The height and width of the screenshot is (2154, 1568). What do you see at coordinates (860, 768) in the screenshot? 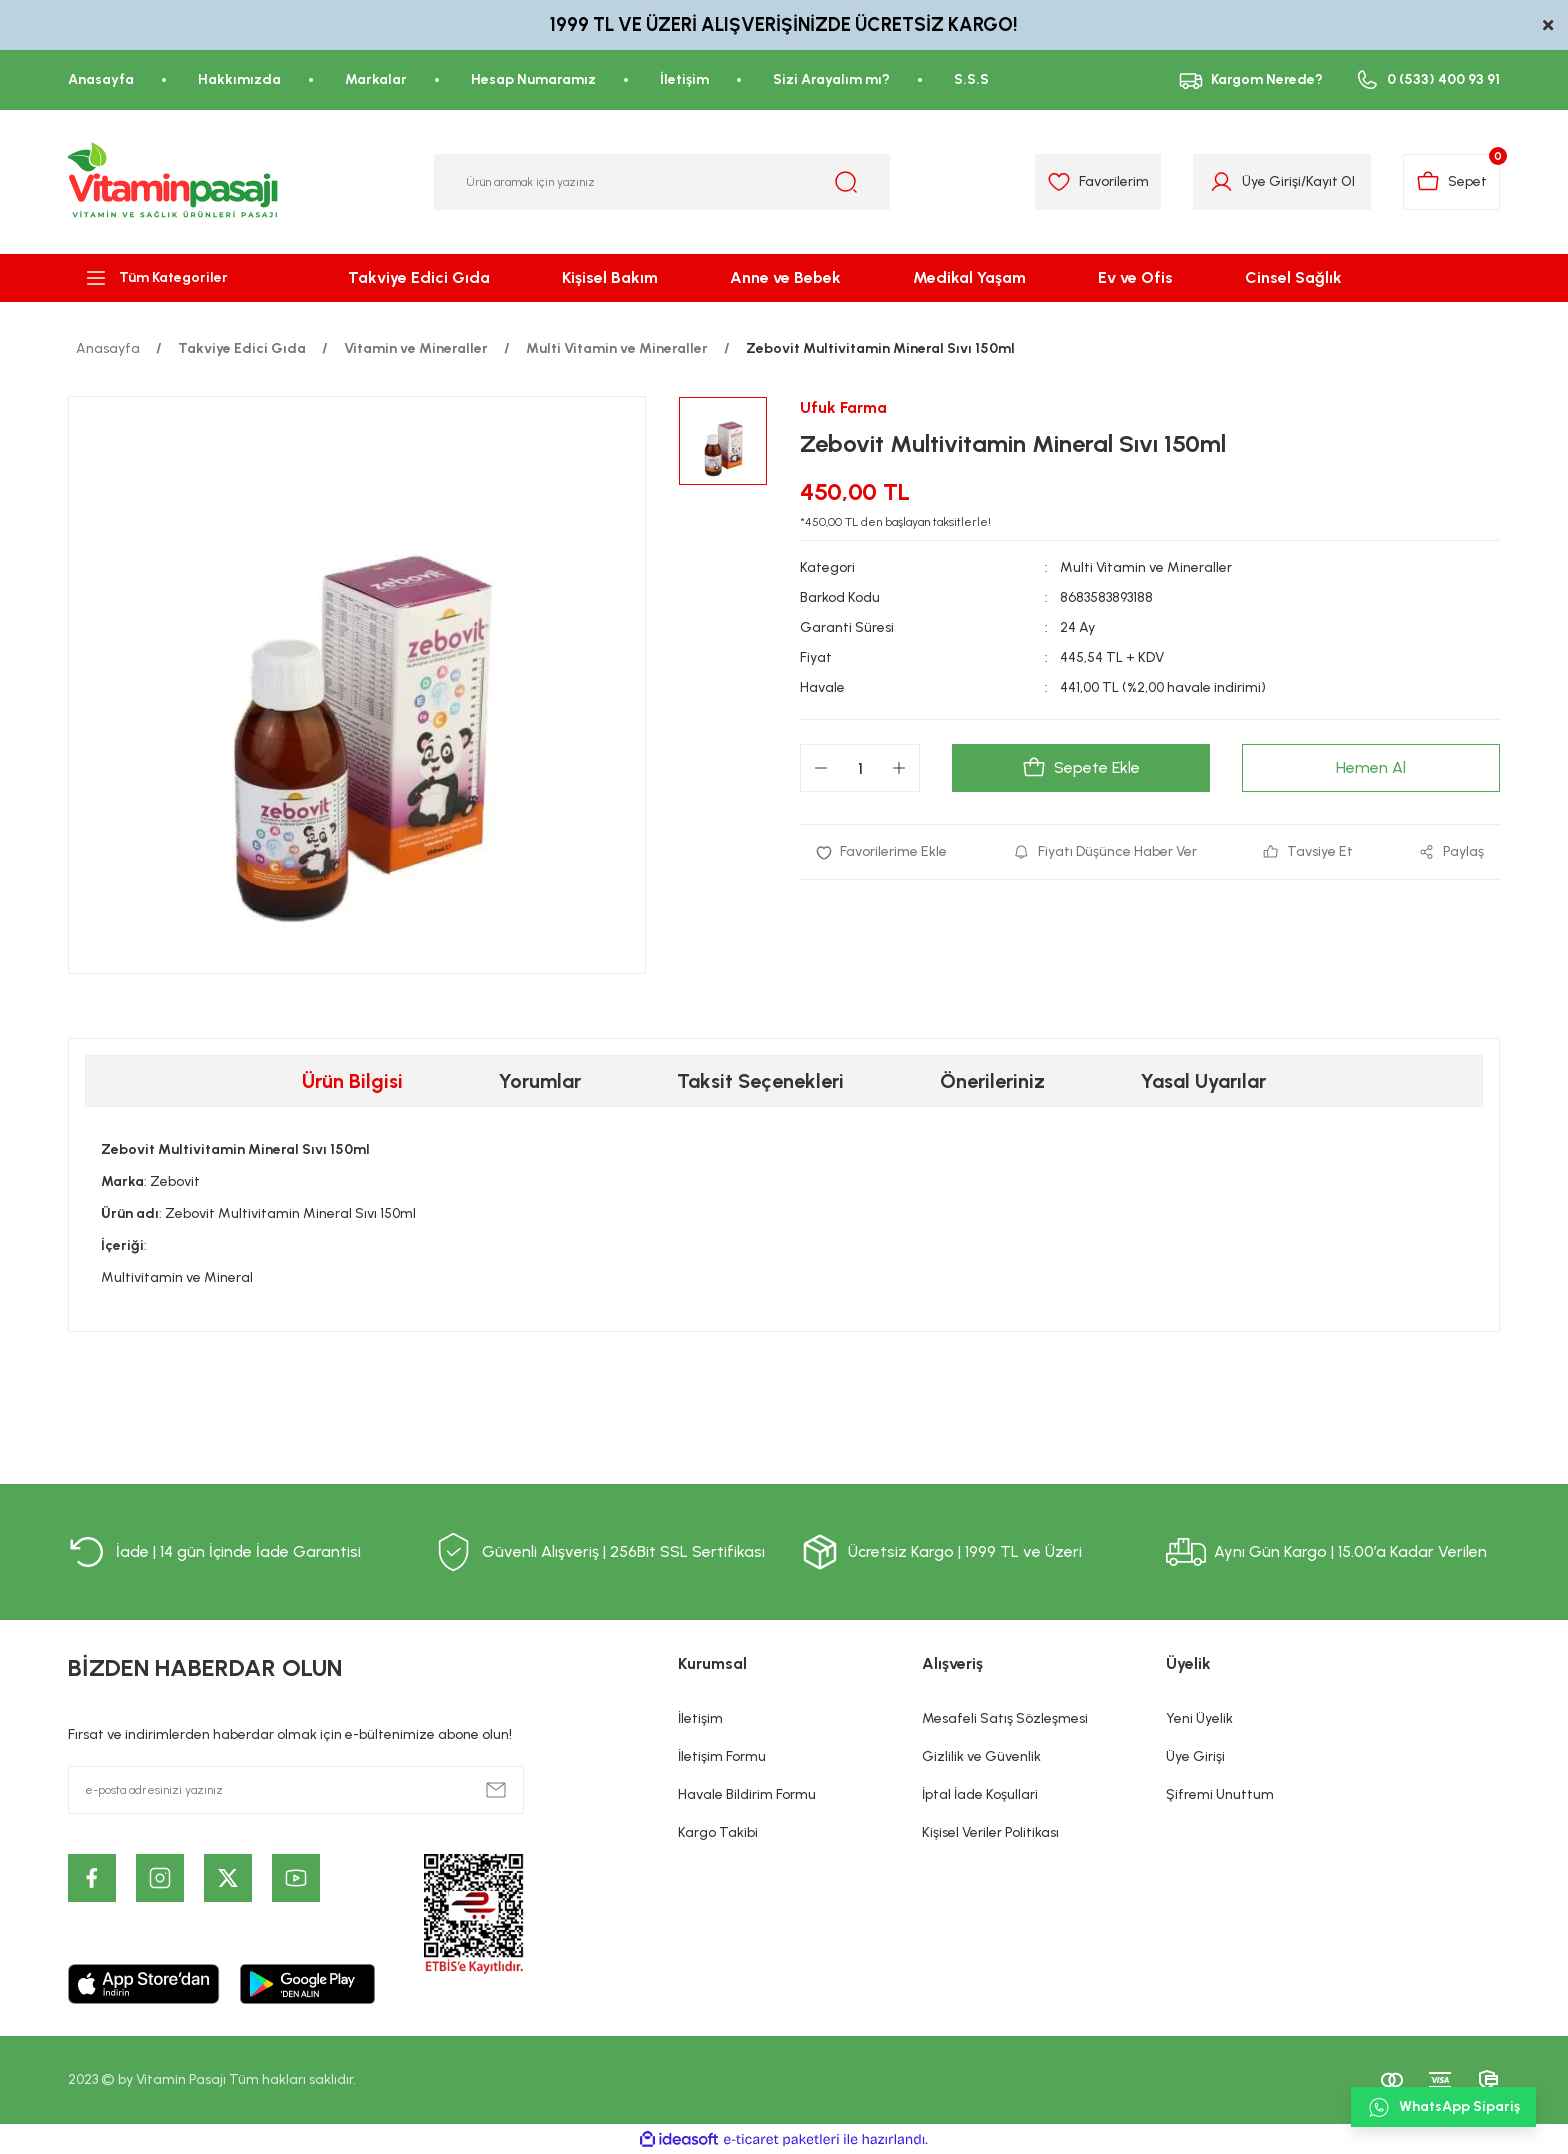
I see `[Quantity]` at bounding box center [860, 768].